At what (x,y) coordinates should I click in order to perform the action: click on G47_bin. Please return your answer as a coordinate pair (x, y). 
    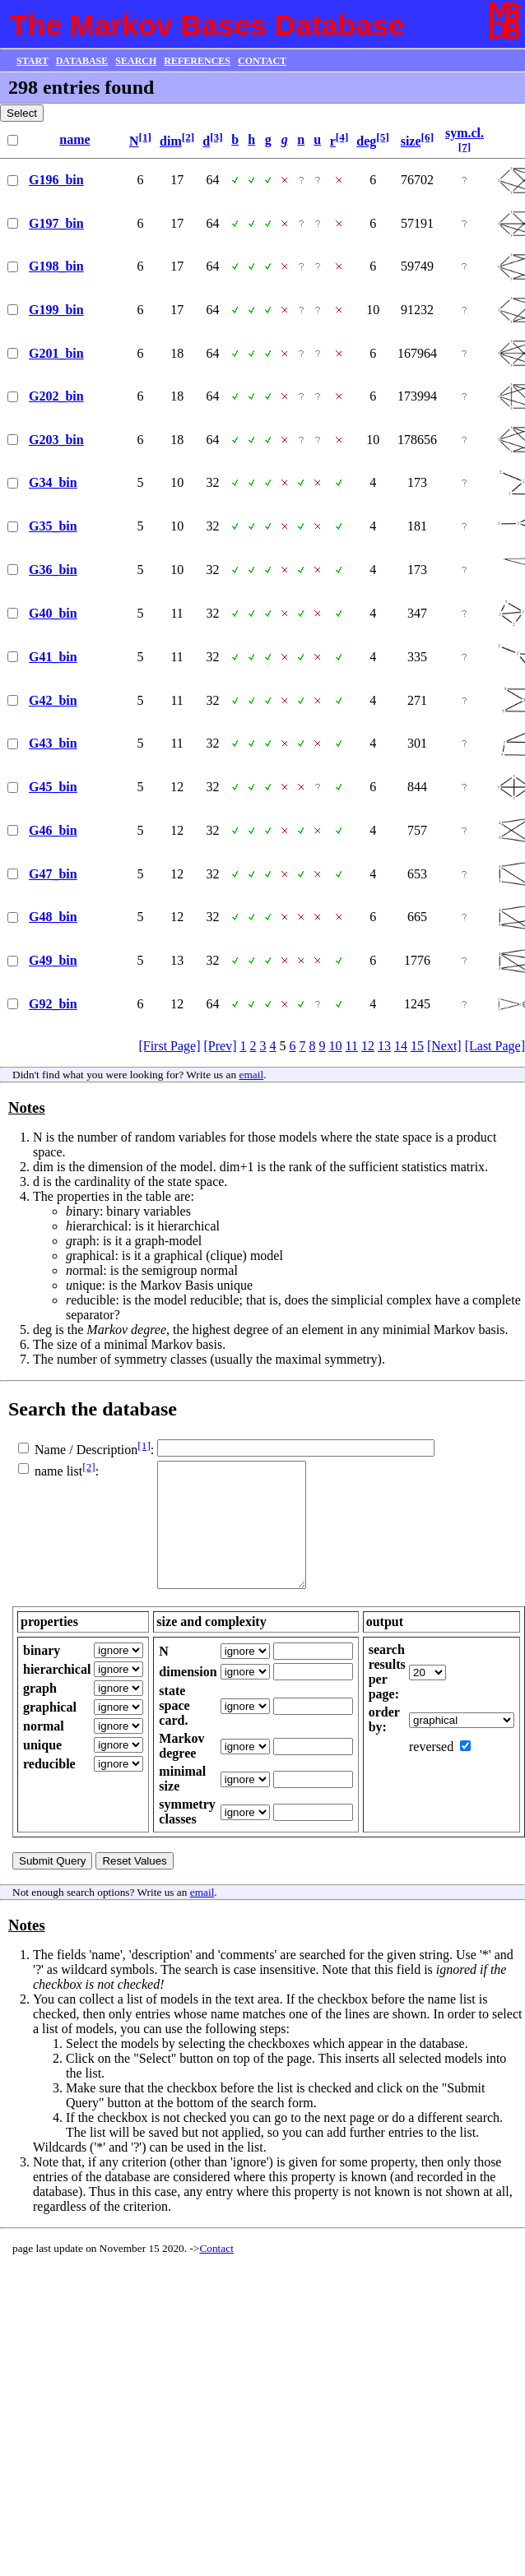
    Looking at the image, I should click on (53, 874).